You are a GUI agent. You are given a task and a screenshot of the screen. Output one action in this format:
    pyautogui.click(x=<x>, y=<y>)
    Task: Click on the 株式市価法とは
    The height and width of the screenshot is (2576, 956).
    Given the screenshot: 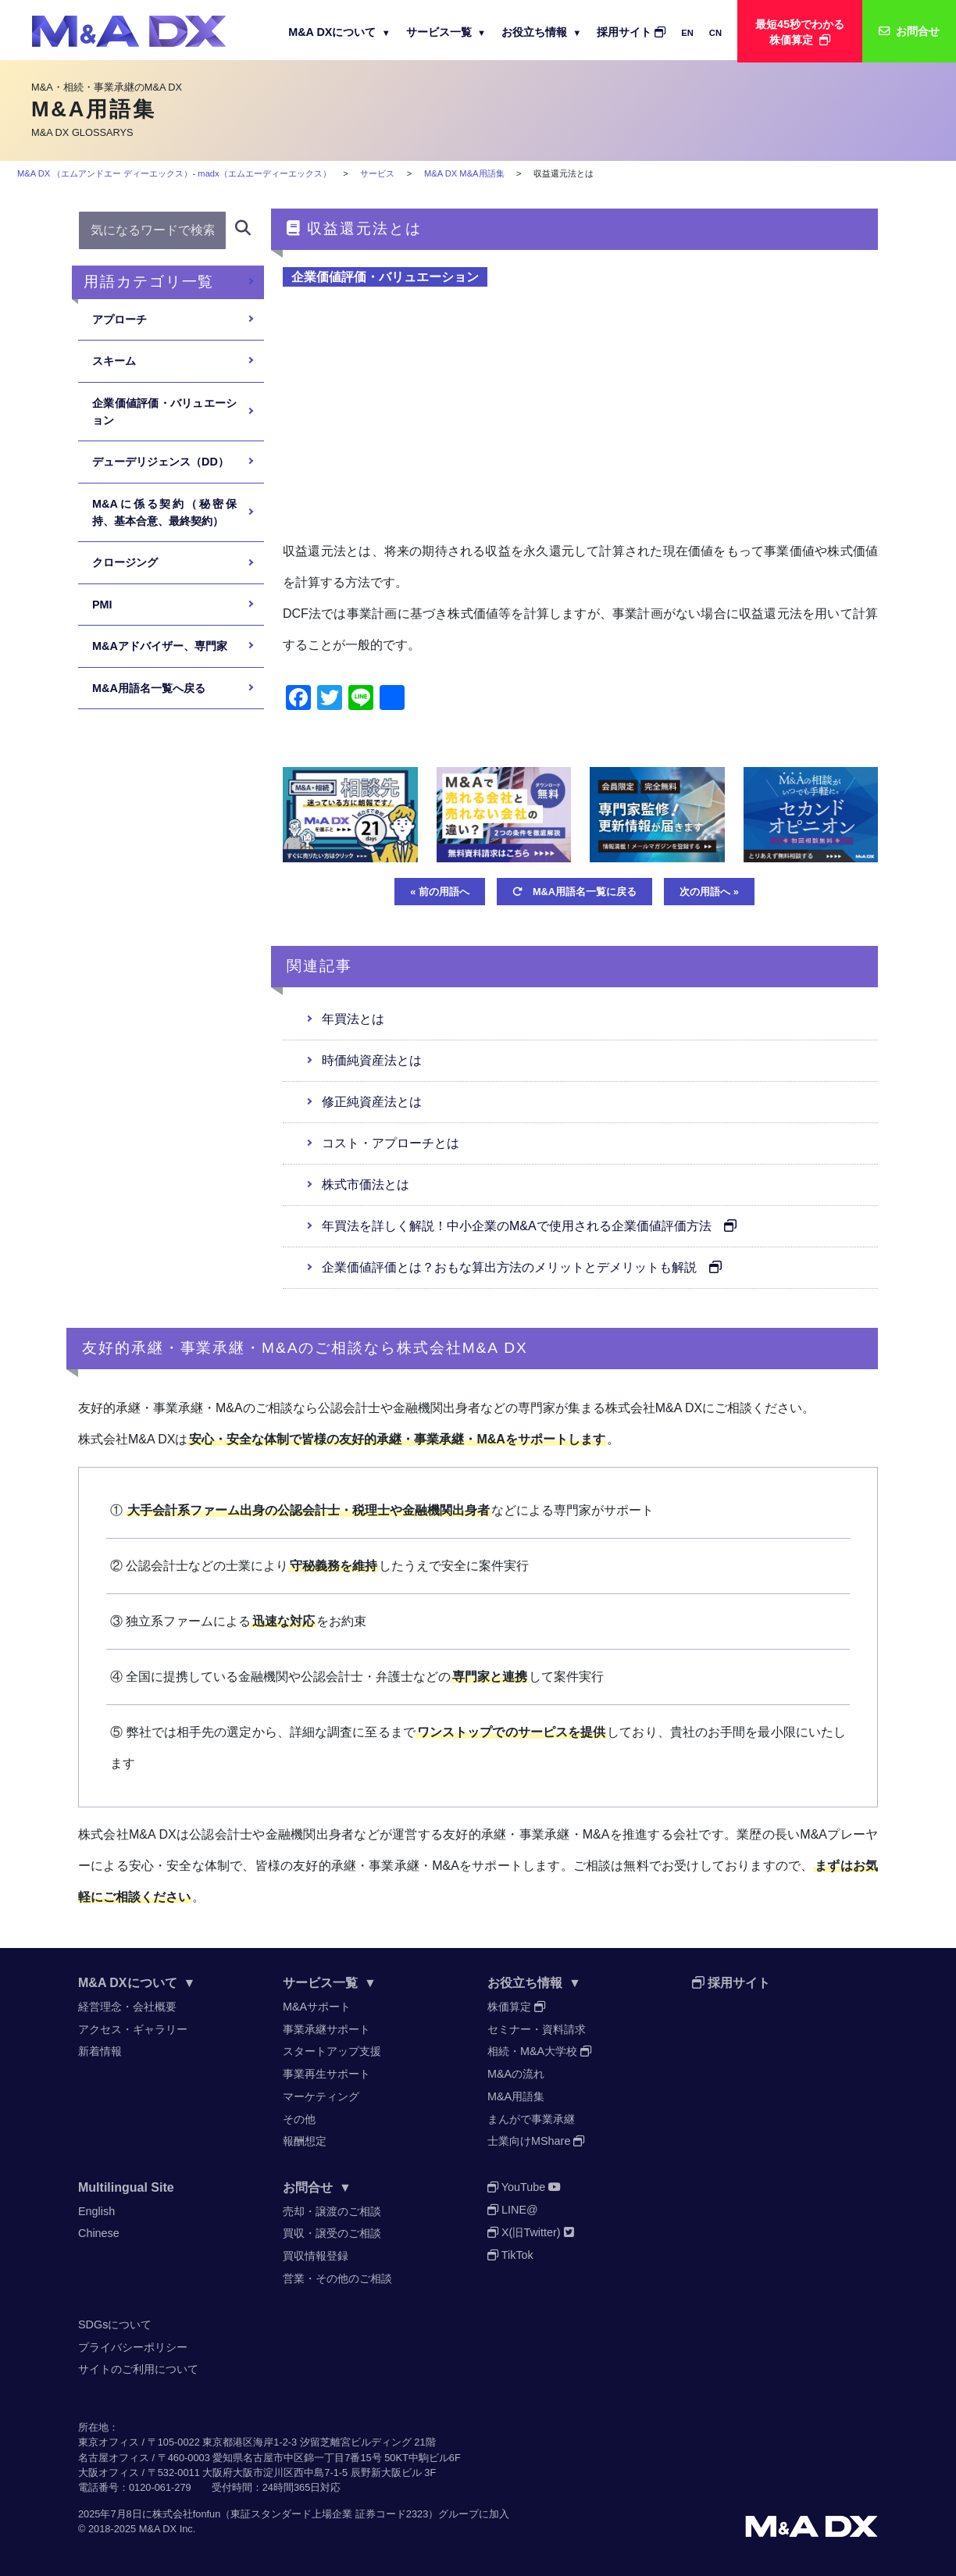 What is the action you would take?
    pyautogui.click(x=365, y=1184)
    